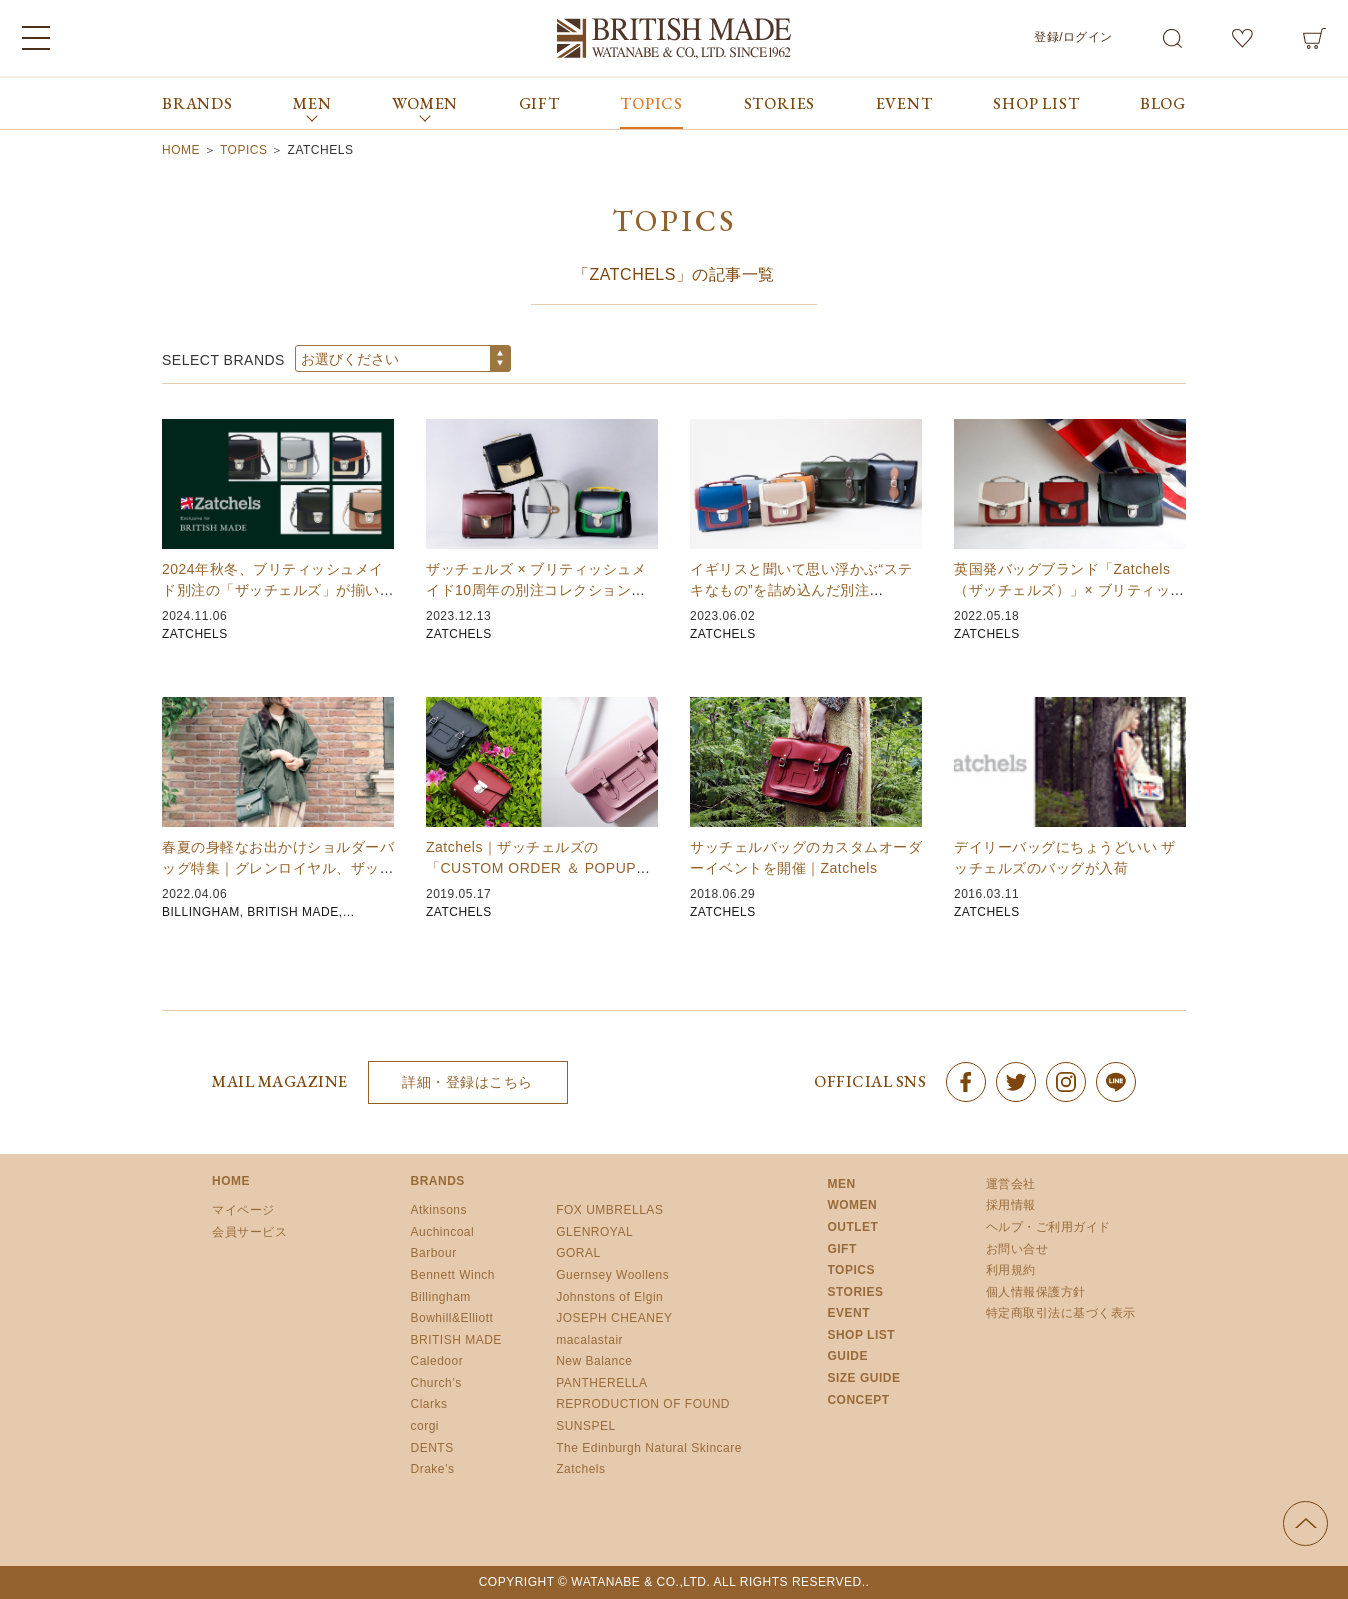 The image size is (1348, 1599). What do you see at coordinates (580, 1469) in the screenshot?
I see `Zatchels` at bounding box center [580, 1469].